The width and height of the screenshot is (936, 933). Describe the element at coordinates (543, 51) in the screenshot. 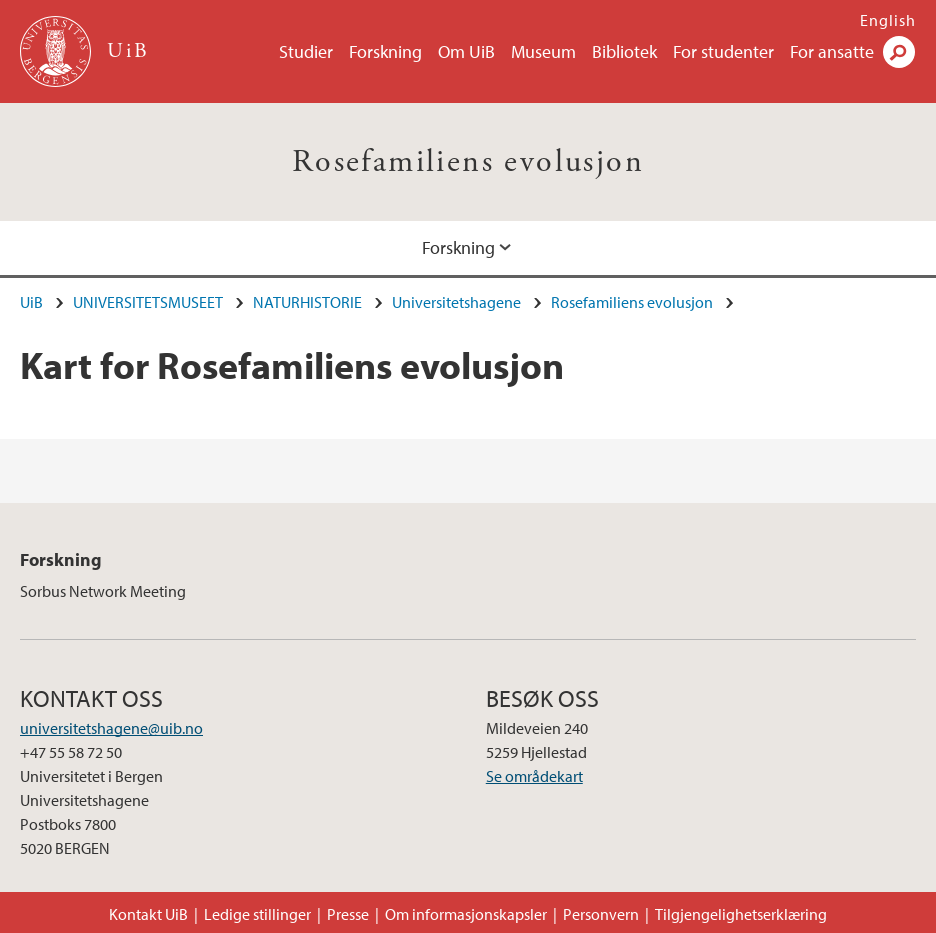

I see `Museum` at that location.